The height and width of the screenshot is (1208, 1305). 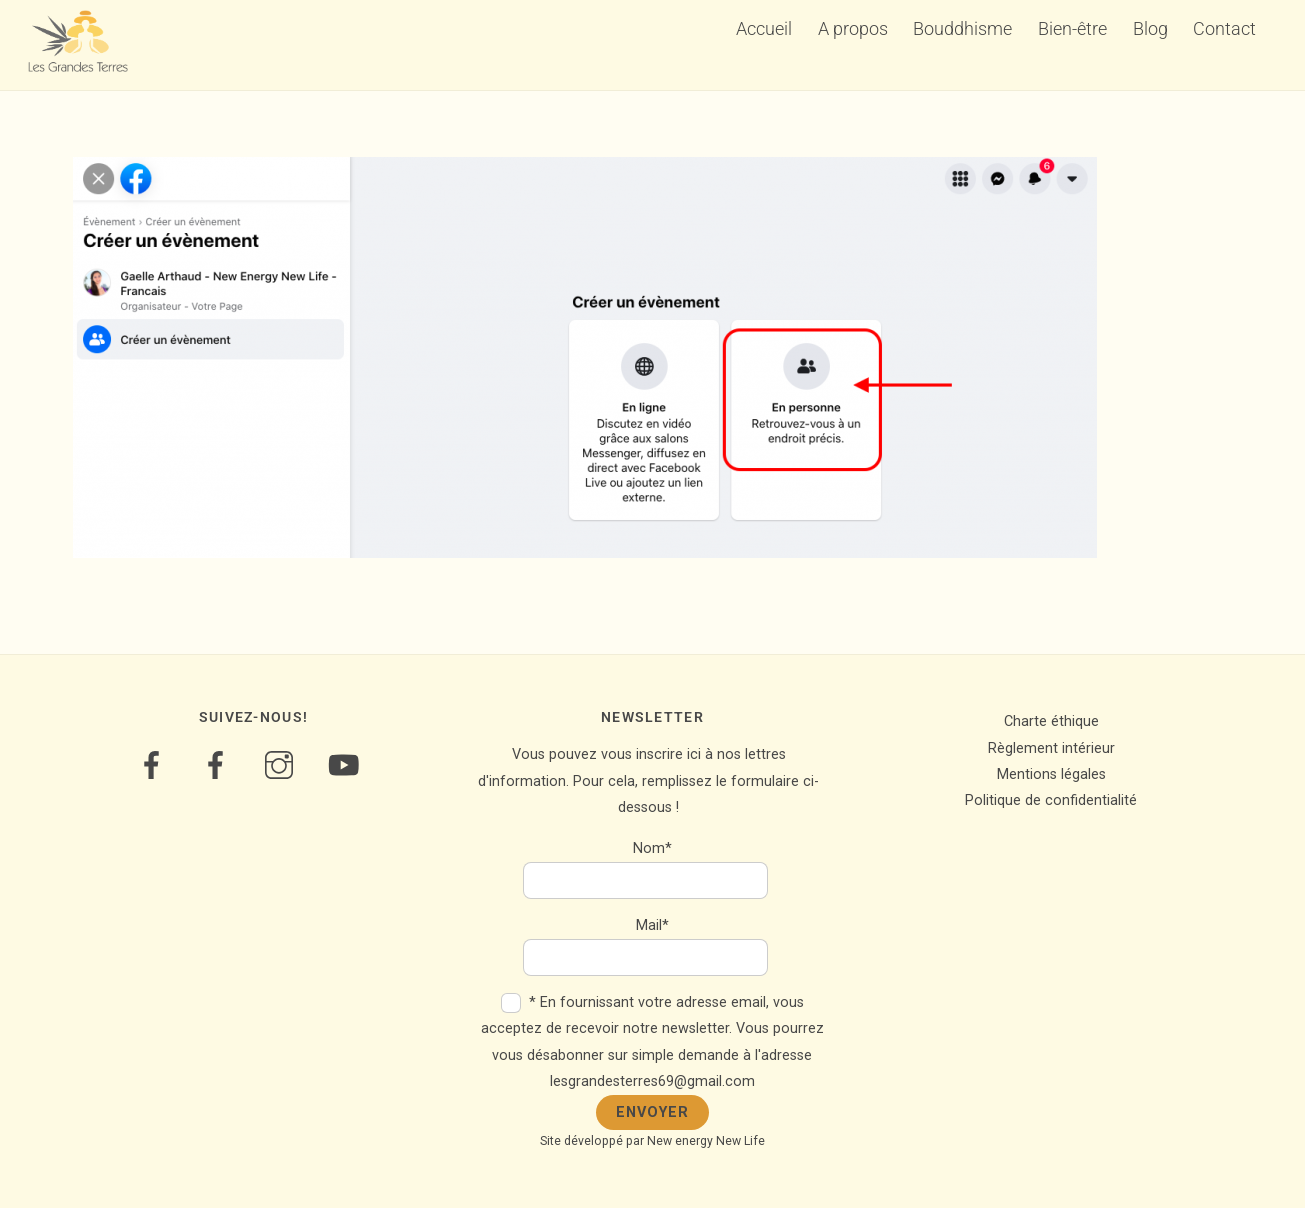 What do you see at coordinates (1051, 721) in the screenshot?
I see `Charte éthique` at bounding box center [1051, 721].